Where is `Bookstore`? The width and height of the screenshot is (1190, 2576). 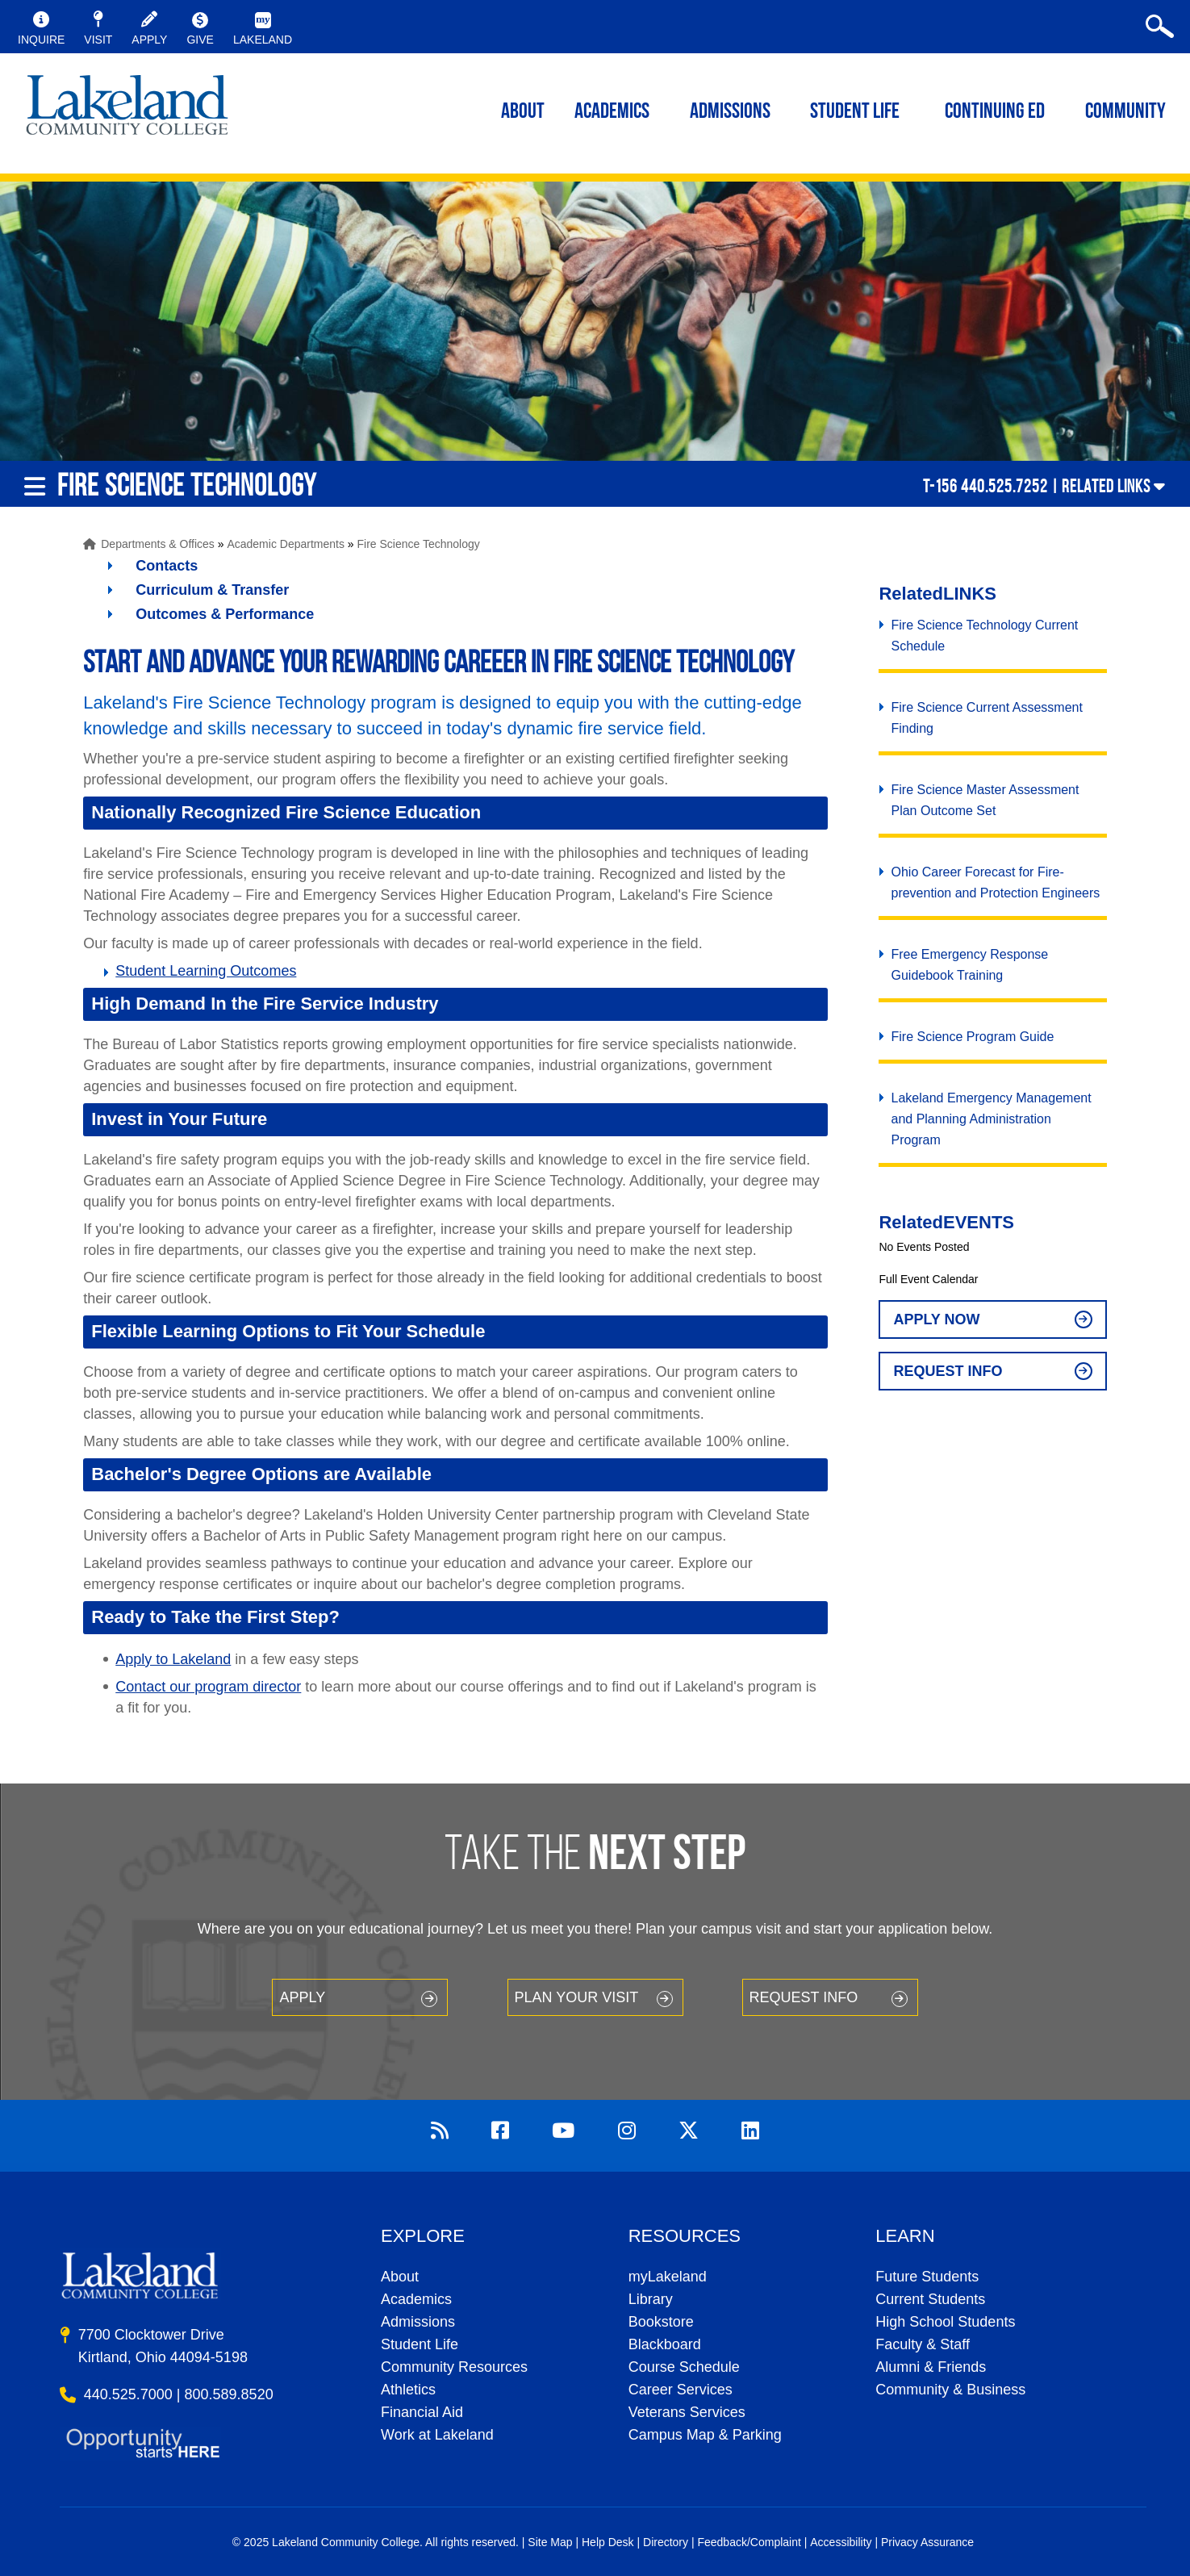 Bookstore is located at coordinates (661, 2322).